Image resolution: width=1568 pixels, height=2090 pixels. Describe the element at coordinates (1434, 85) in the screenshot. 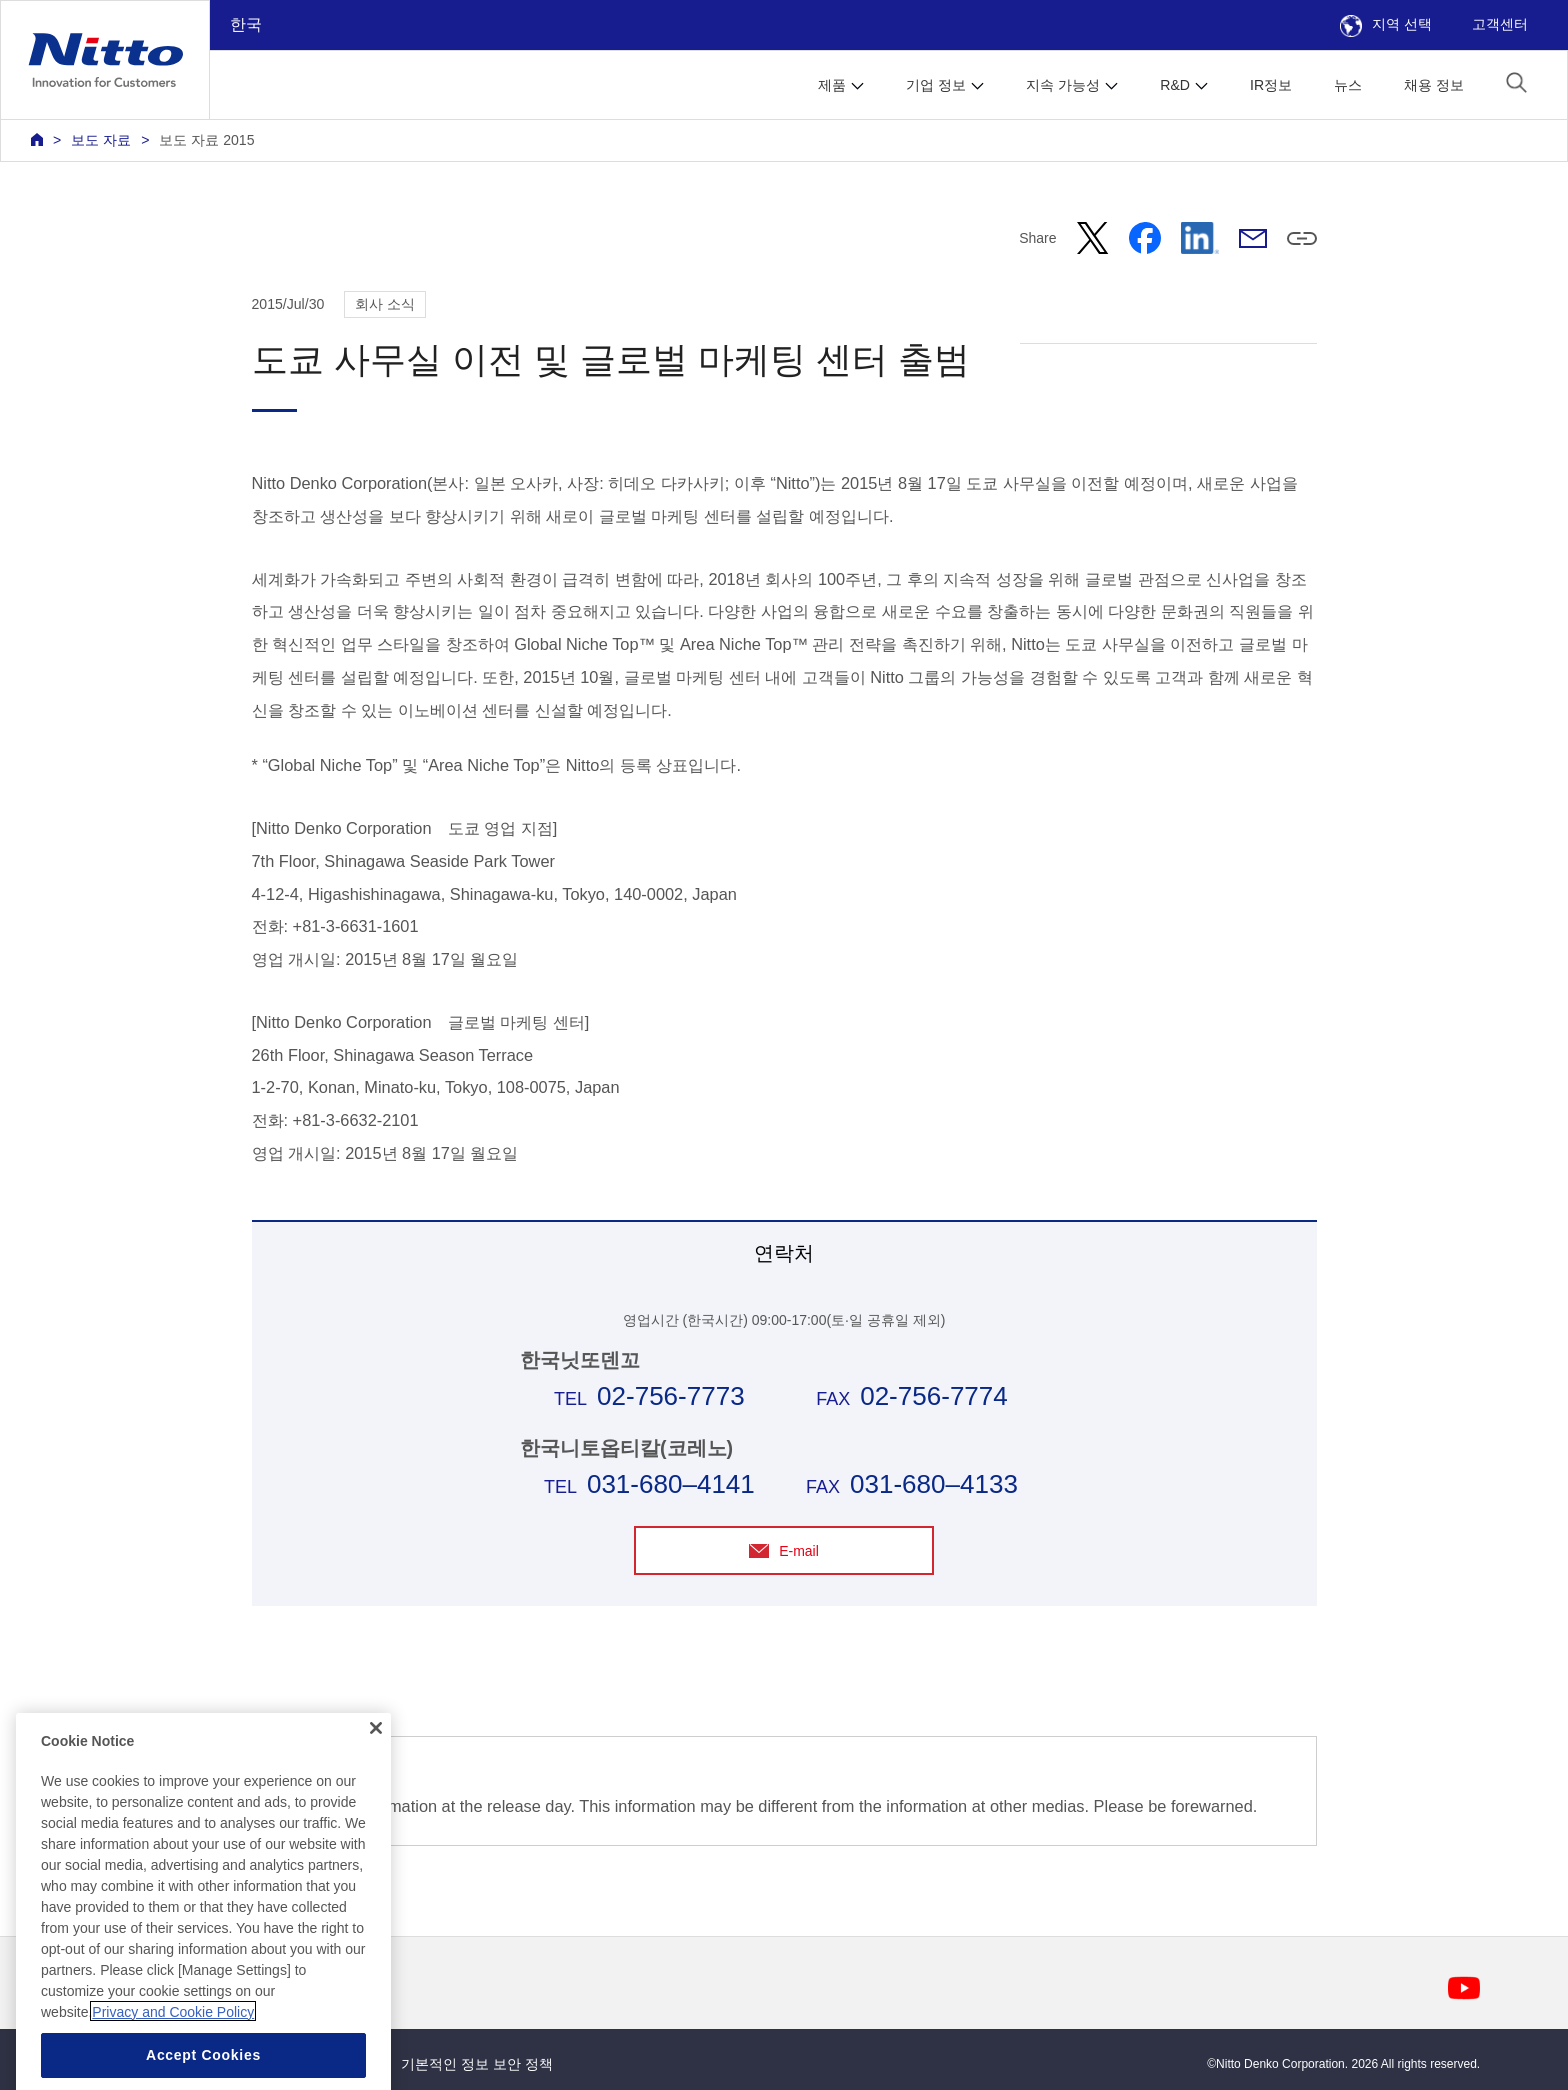

I see `채용 정보` at that location.